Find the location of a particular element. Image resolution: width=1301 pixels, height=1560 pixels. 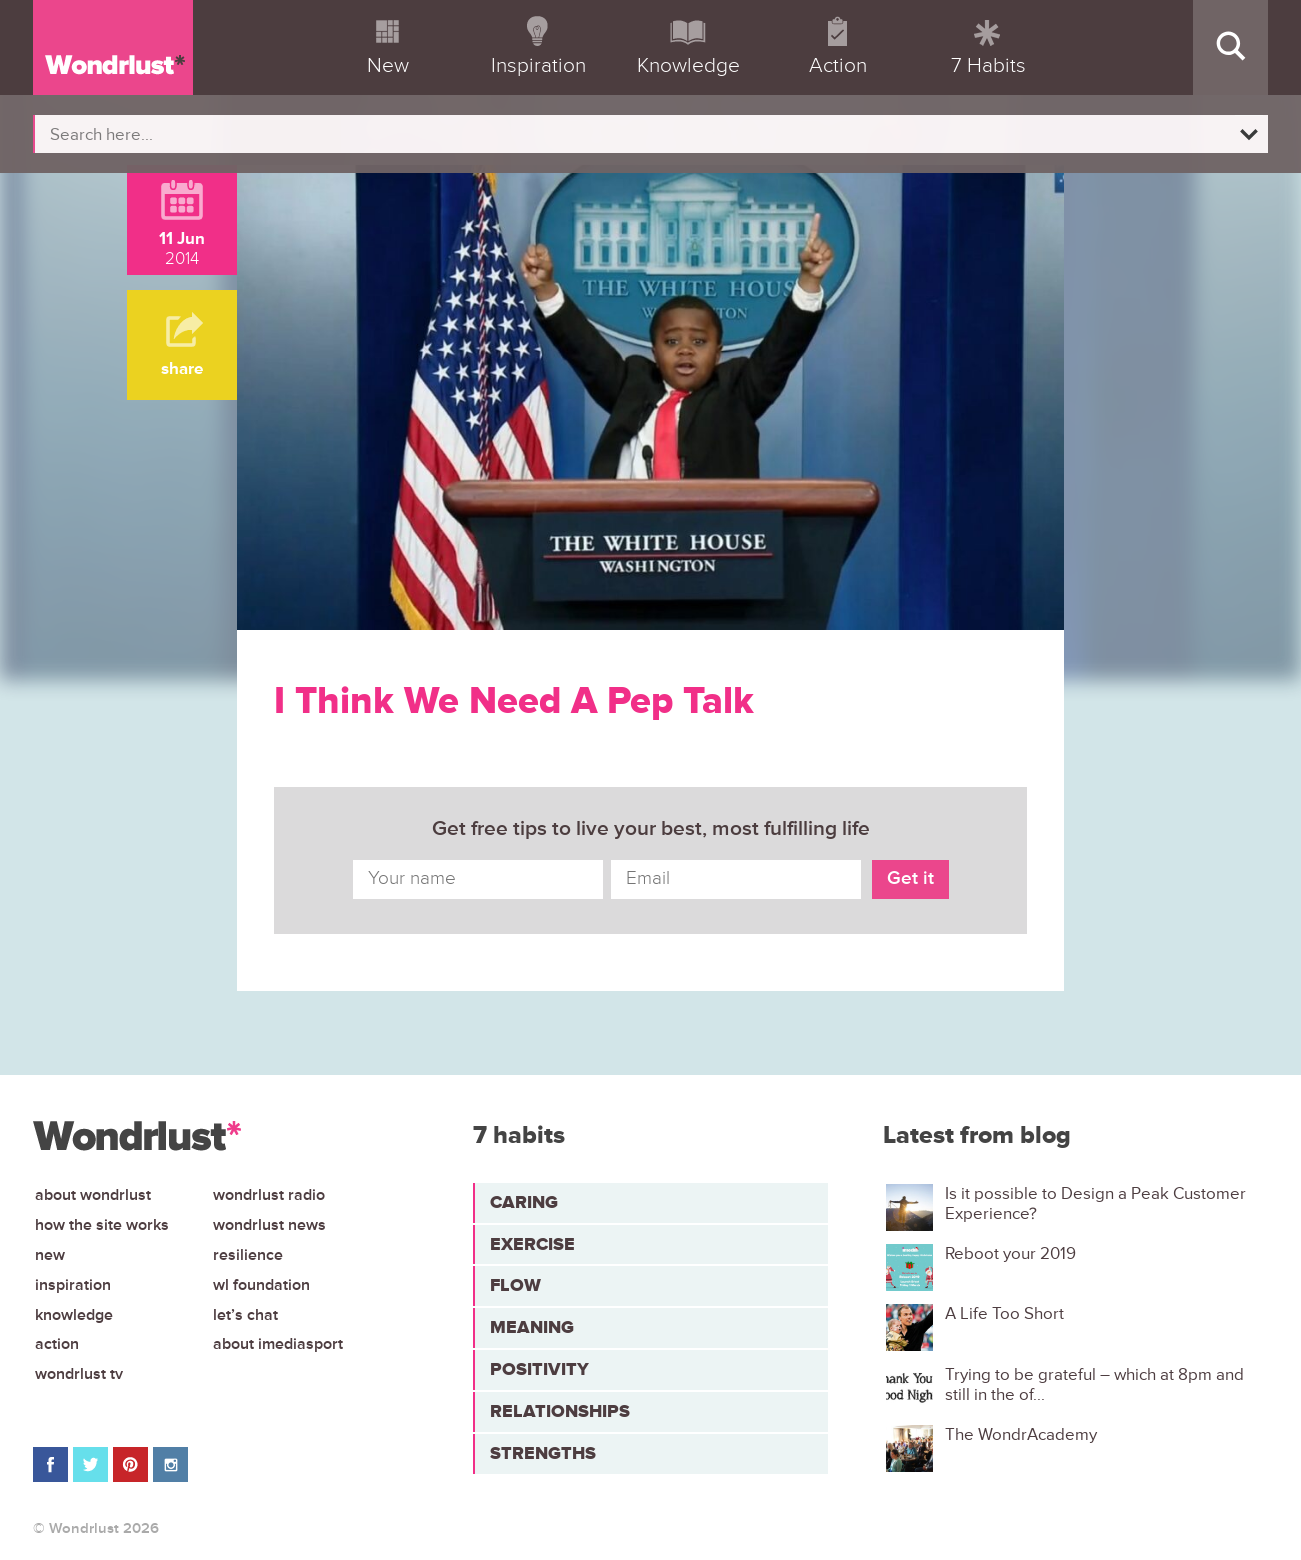

Caring is located at coordinates (524, 1202).